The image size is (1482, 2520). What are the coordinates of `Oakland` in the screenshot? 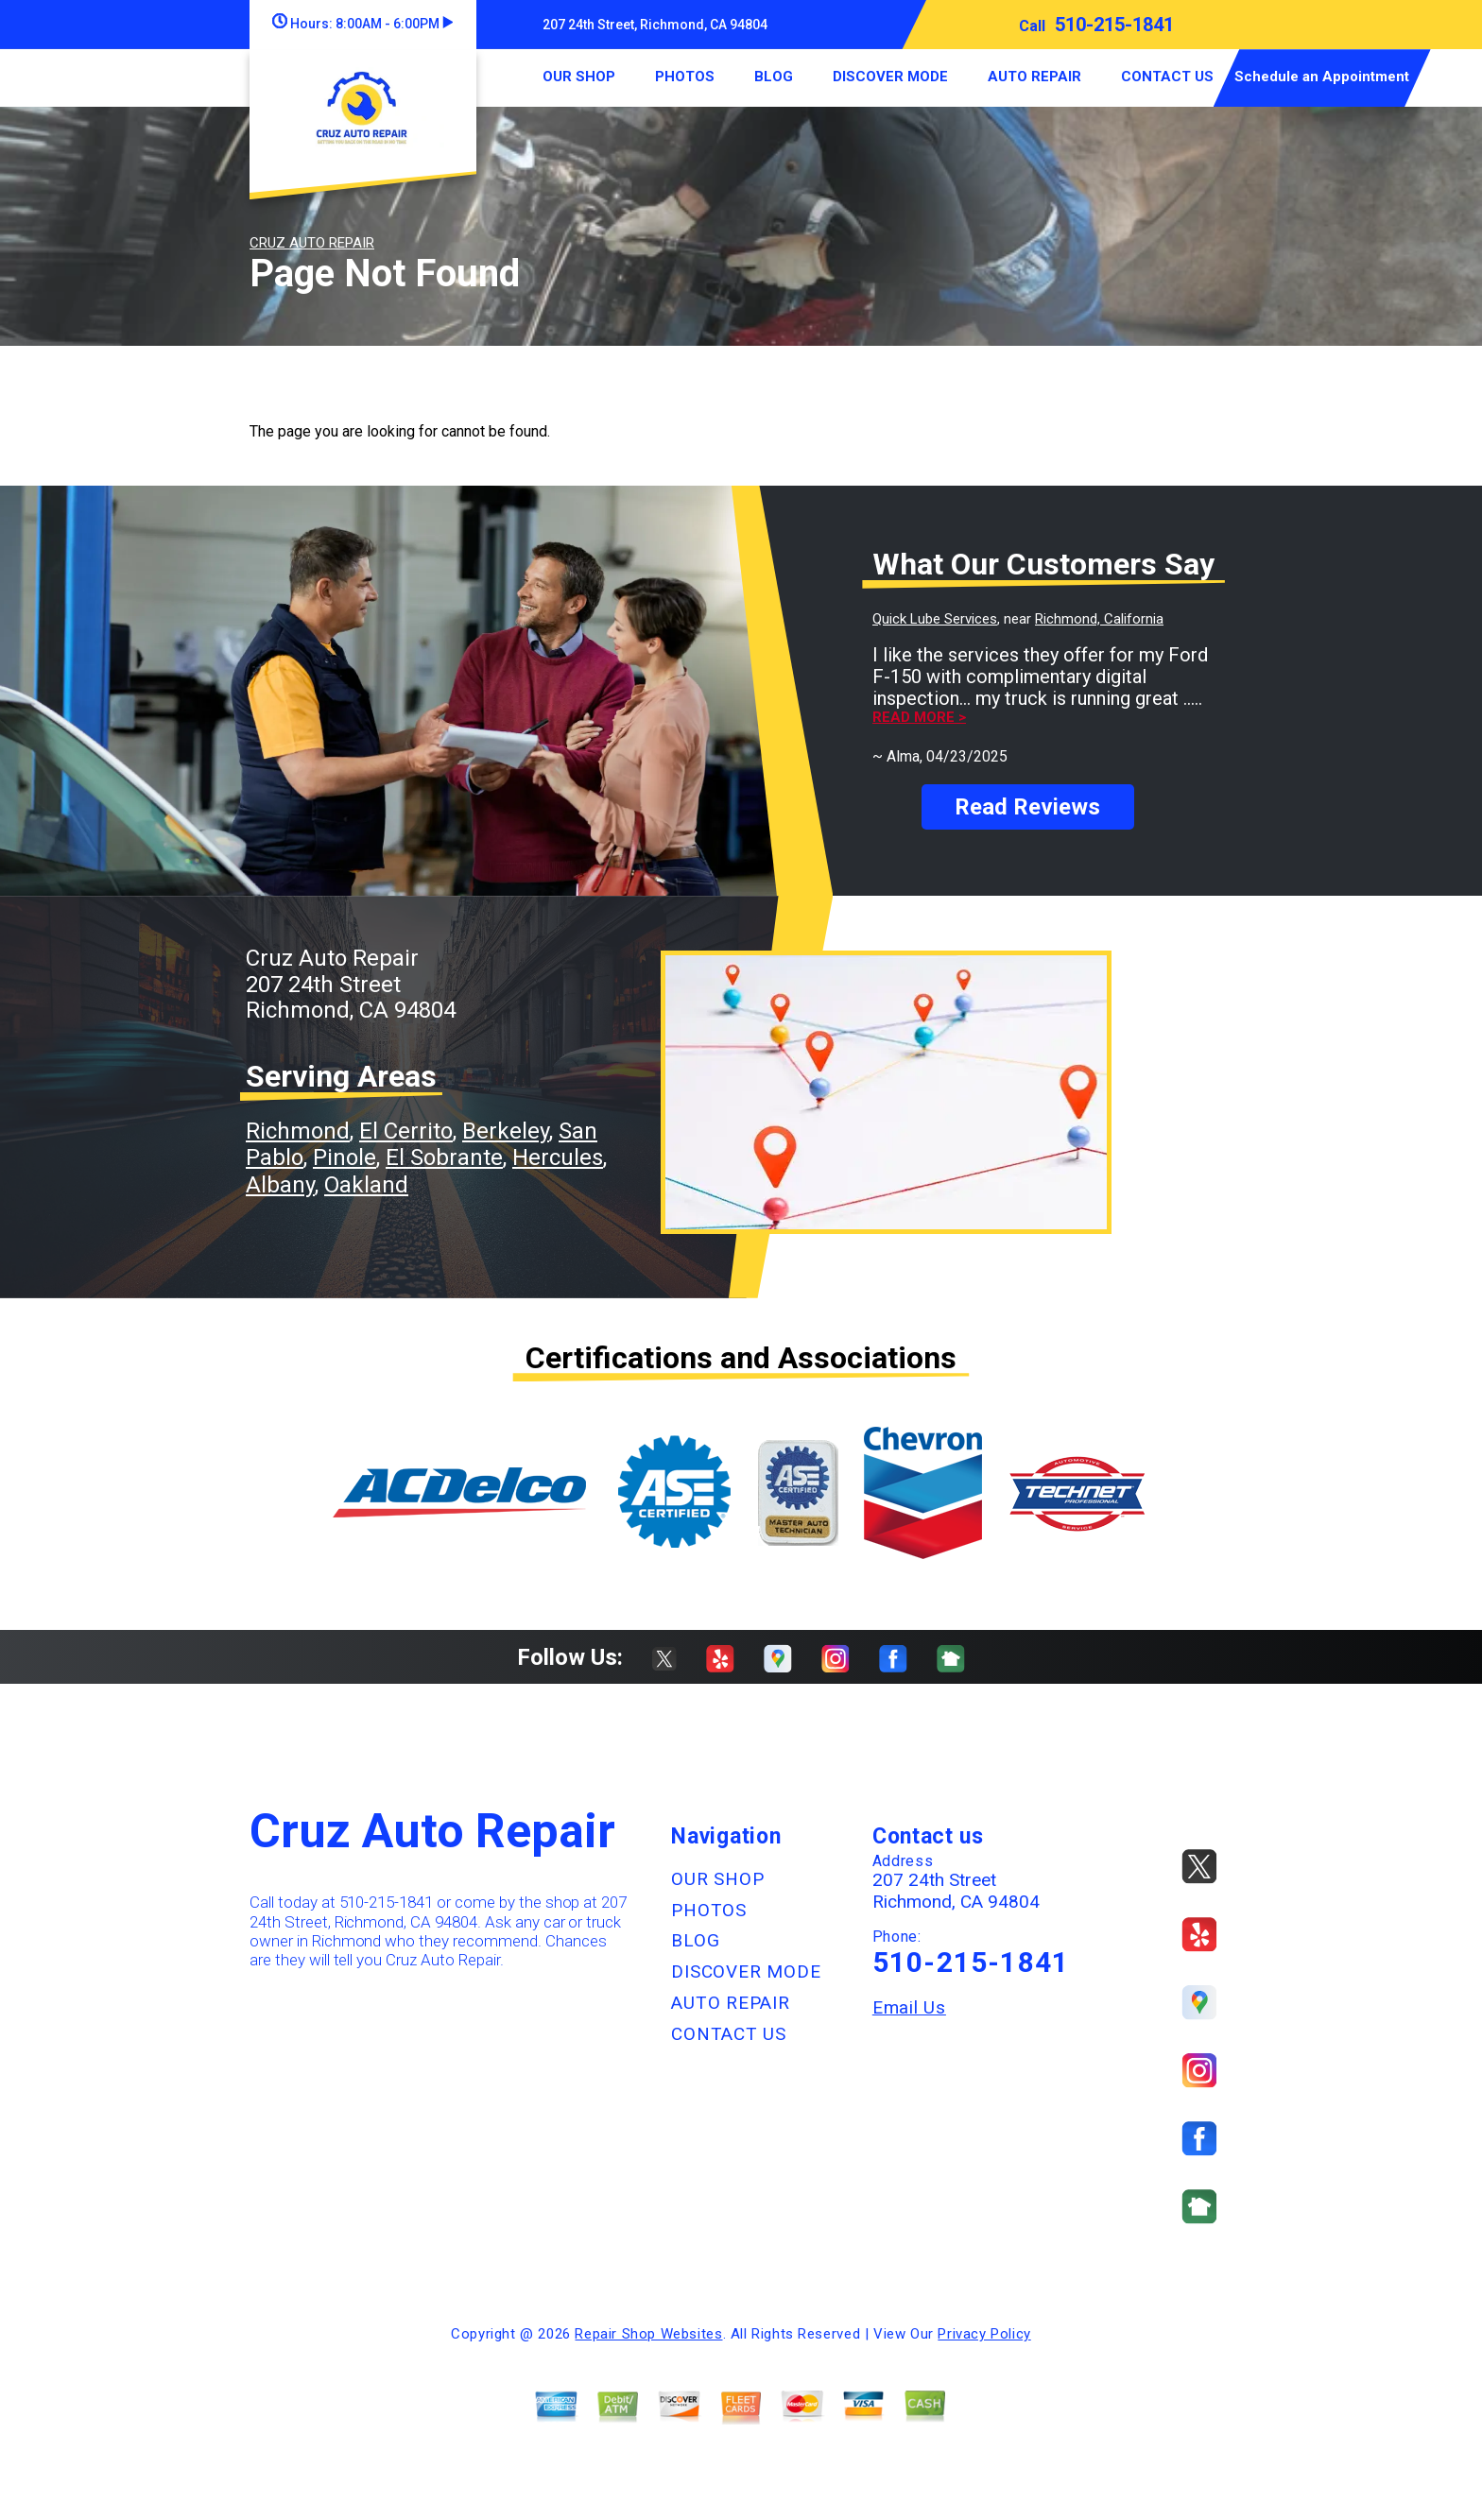 It's located at (366, 1185).